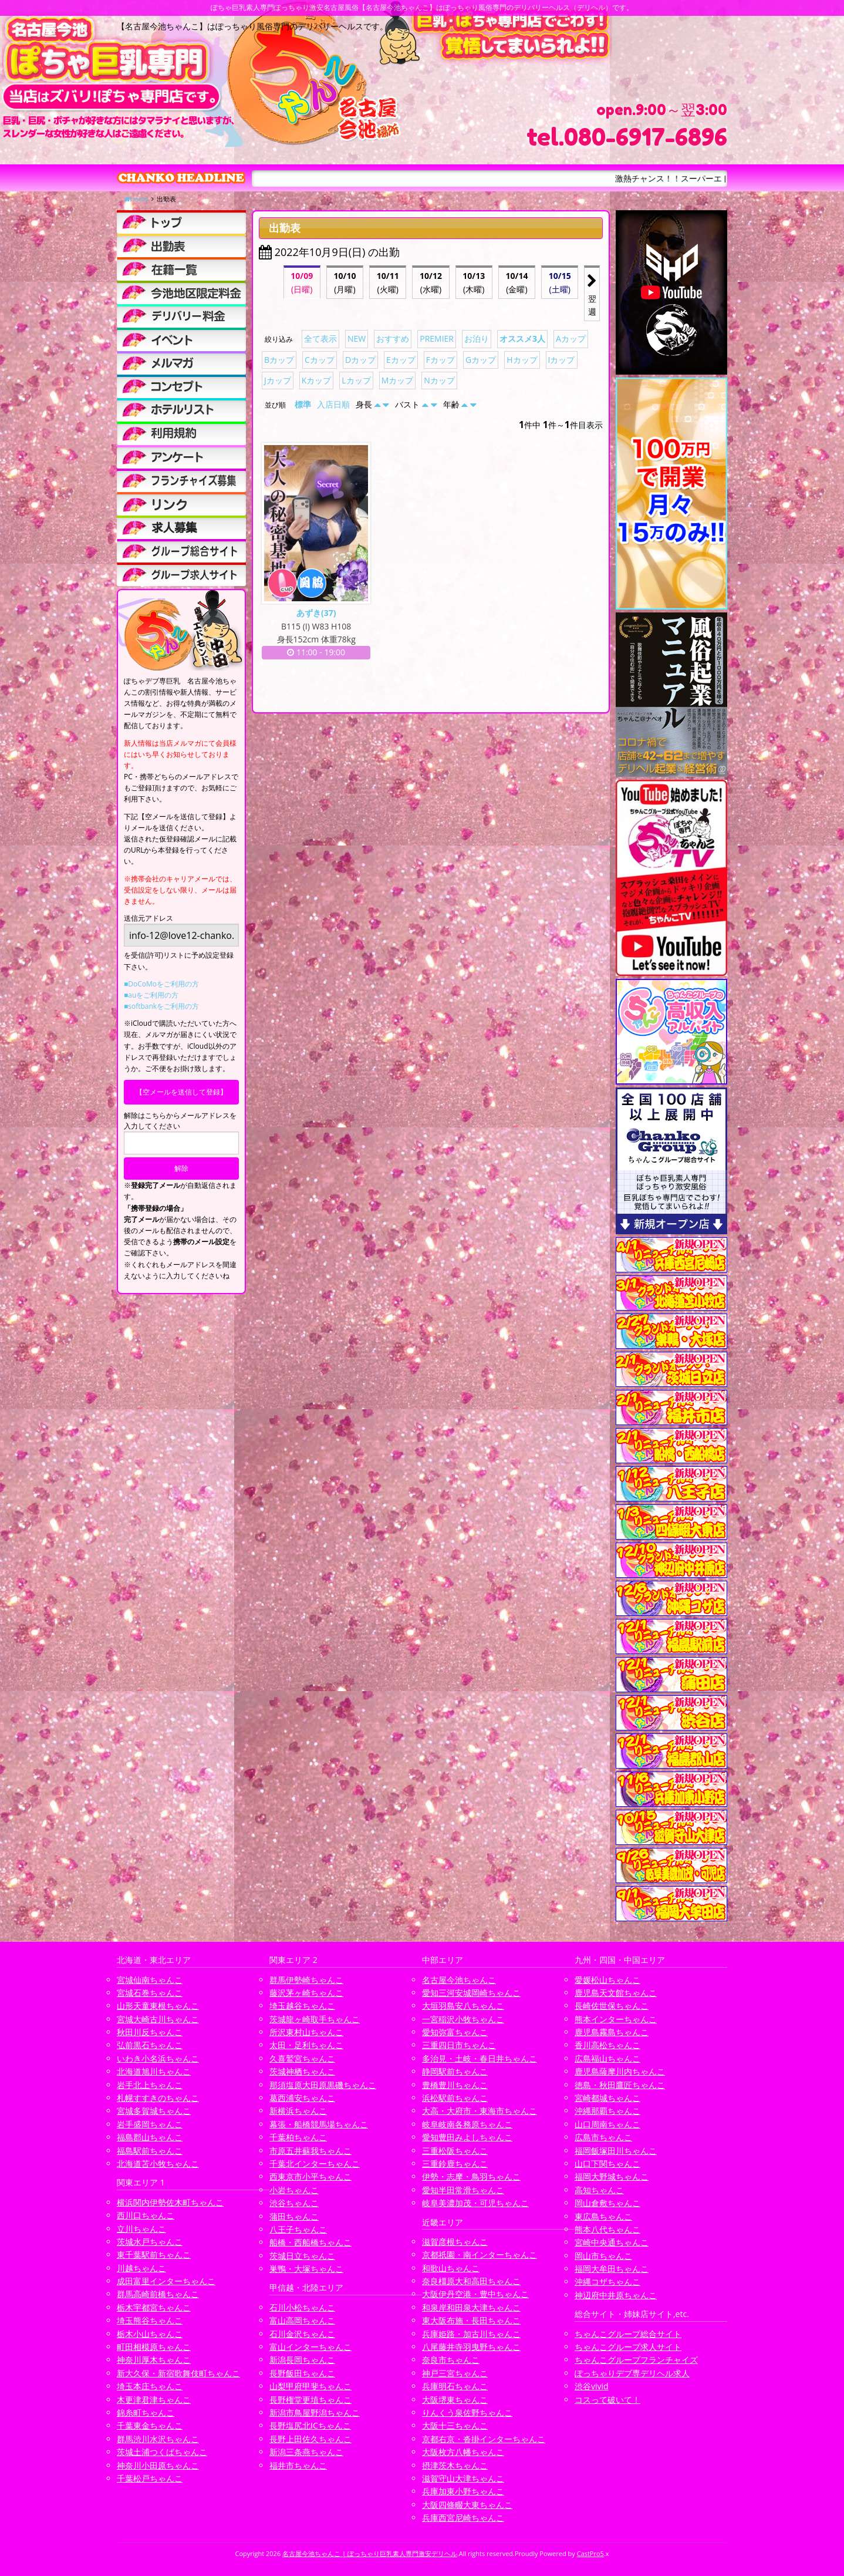  I want to click on 八尾藤井寺羽曳野ちゃんこ, so click(471, 2346).